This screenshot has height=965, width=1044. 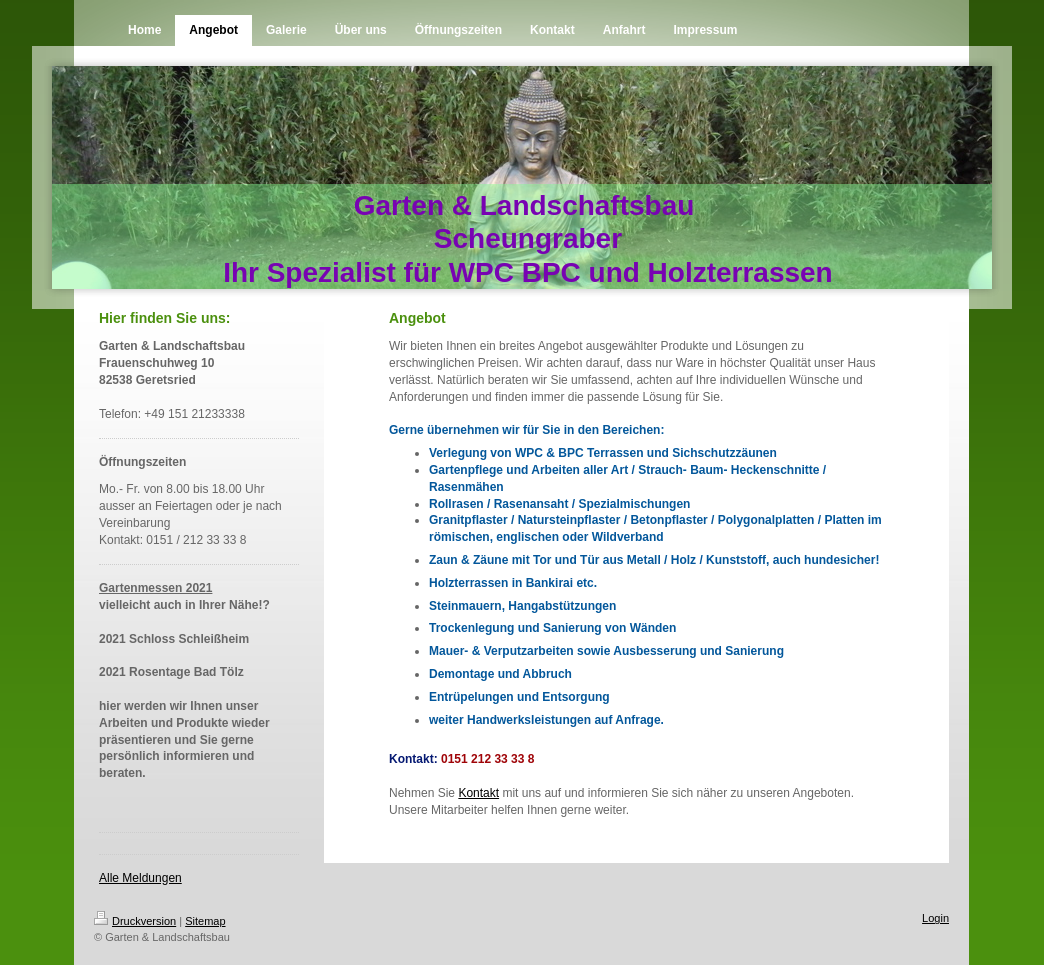 What do you see at coordinates (140, 878) in the screenshot?
I see `Alle Meldungen` at bounding box center [140, 878].